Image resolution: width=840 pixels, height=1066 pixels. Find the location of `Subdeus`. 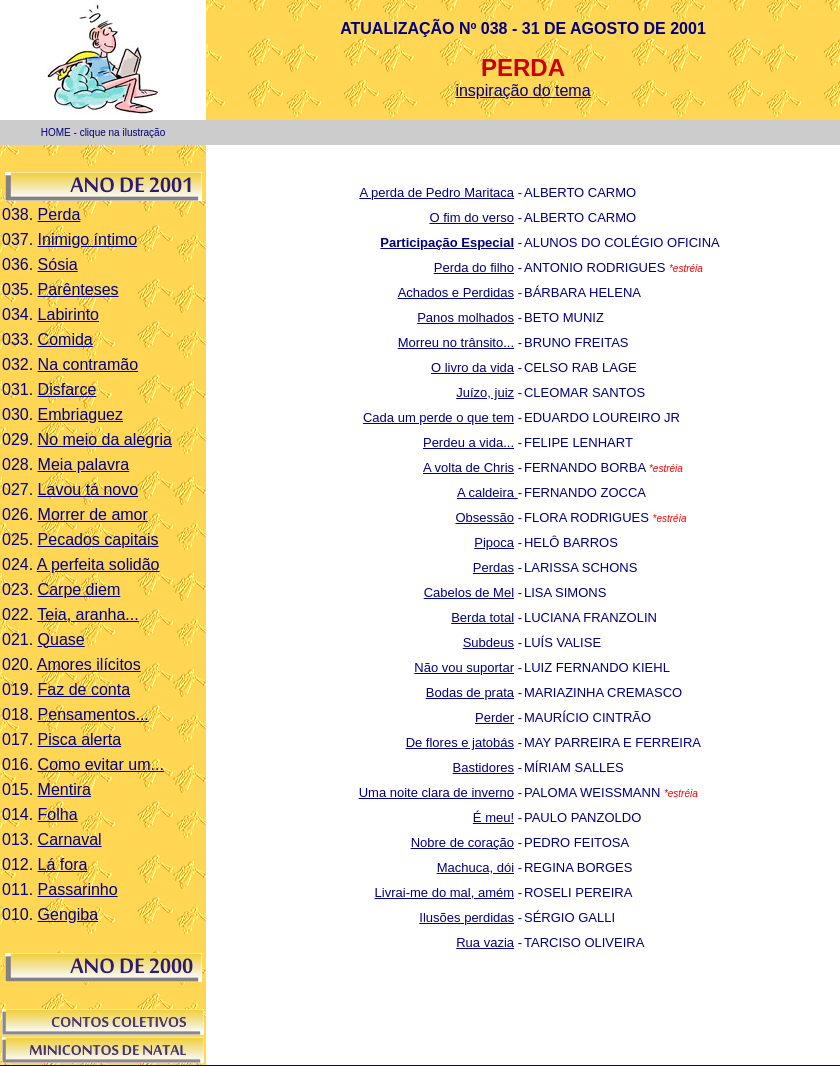

Subdeus is located at coordinates (488, 642).